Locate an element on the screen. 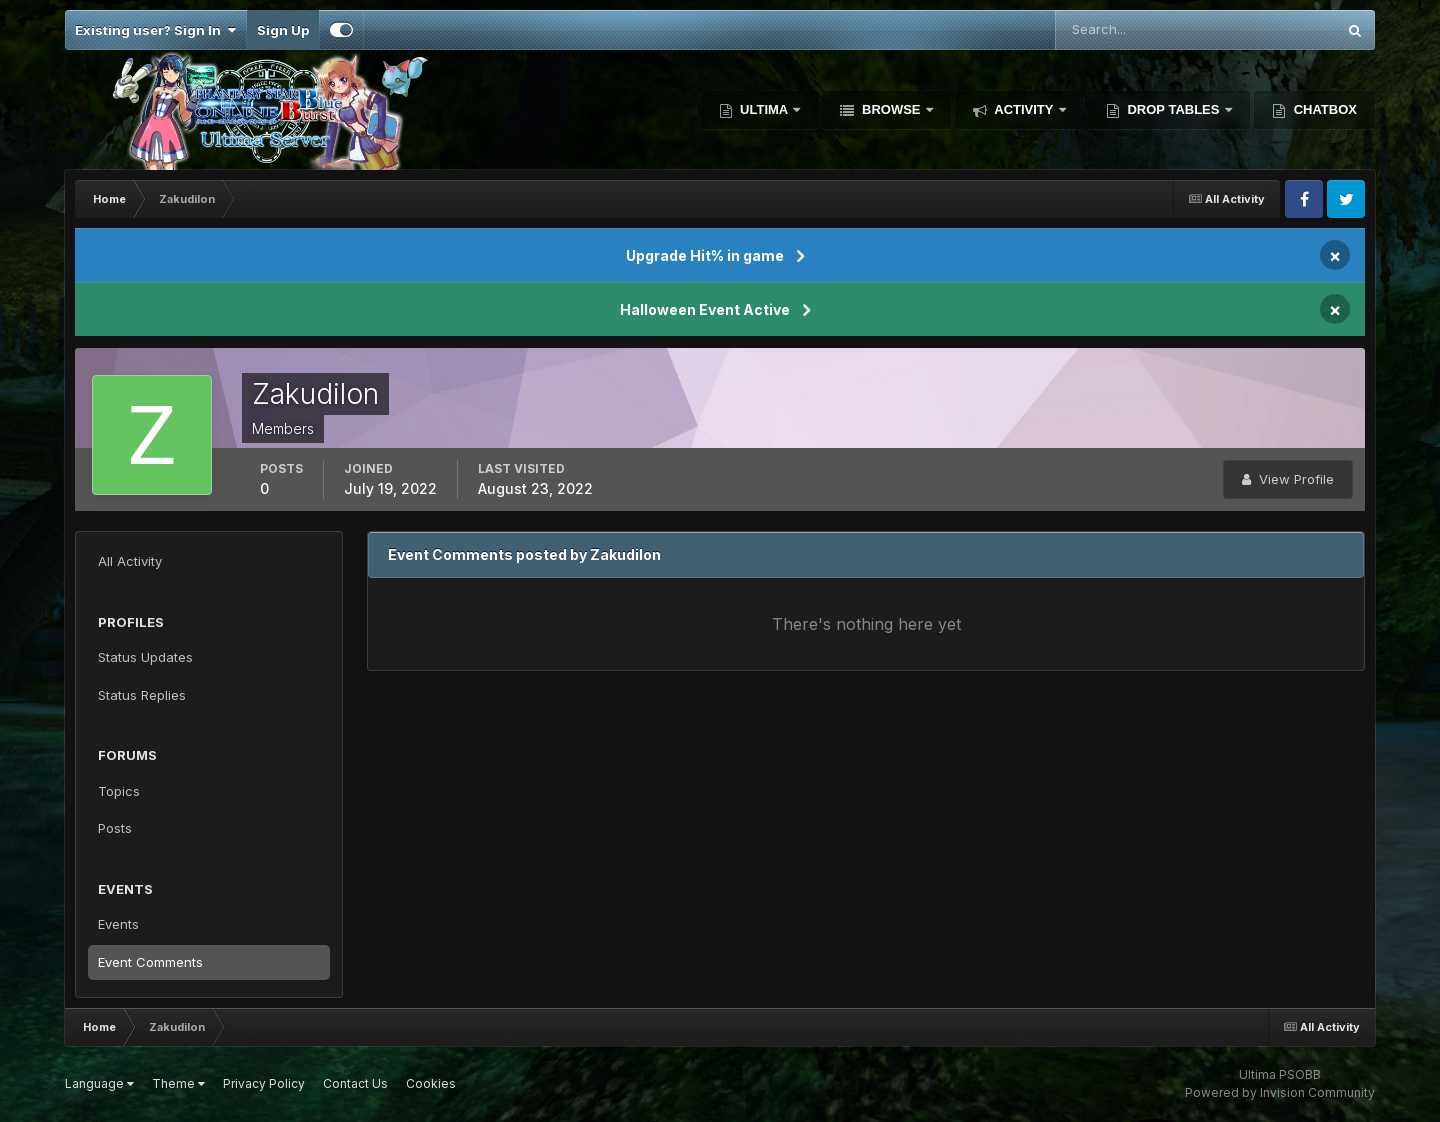  Existing user? Sign In is located at coordinates (155, 30).